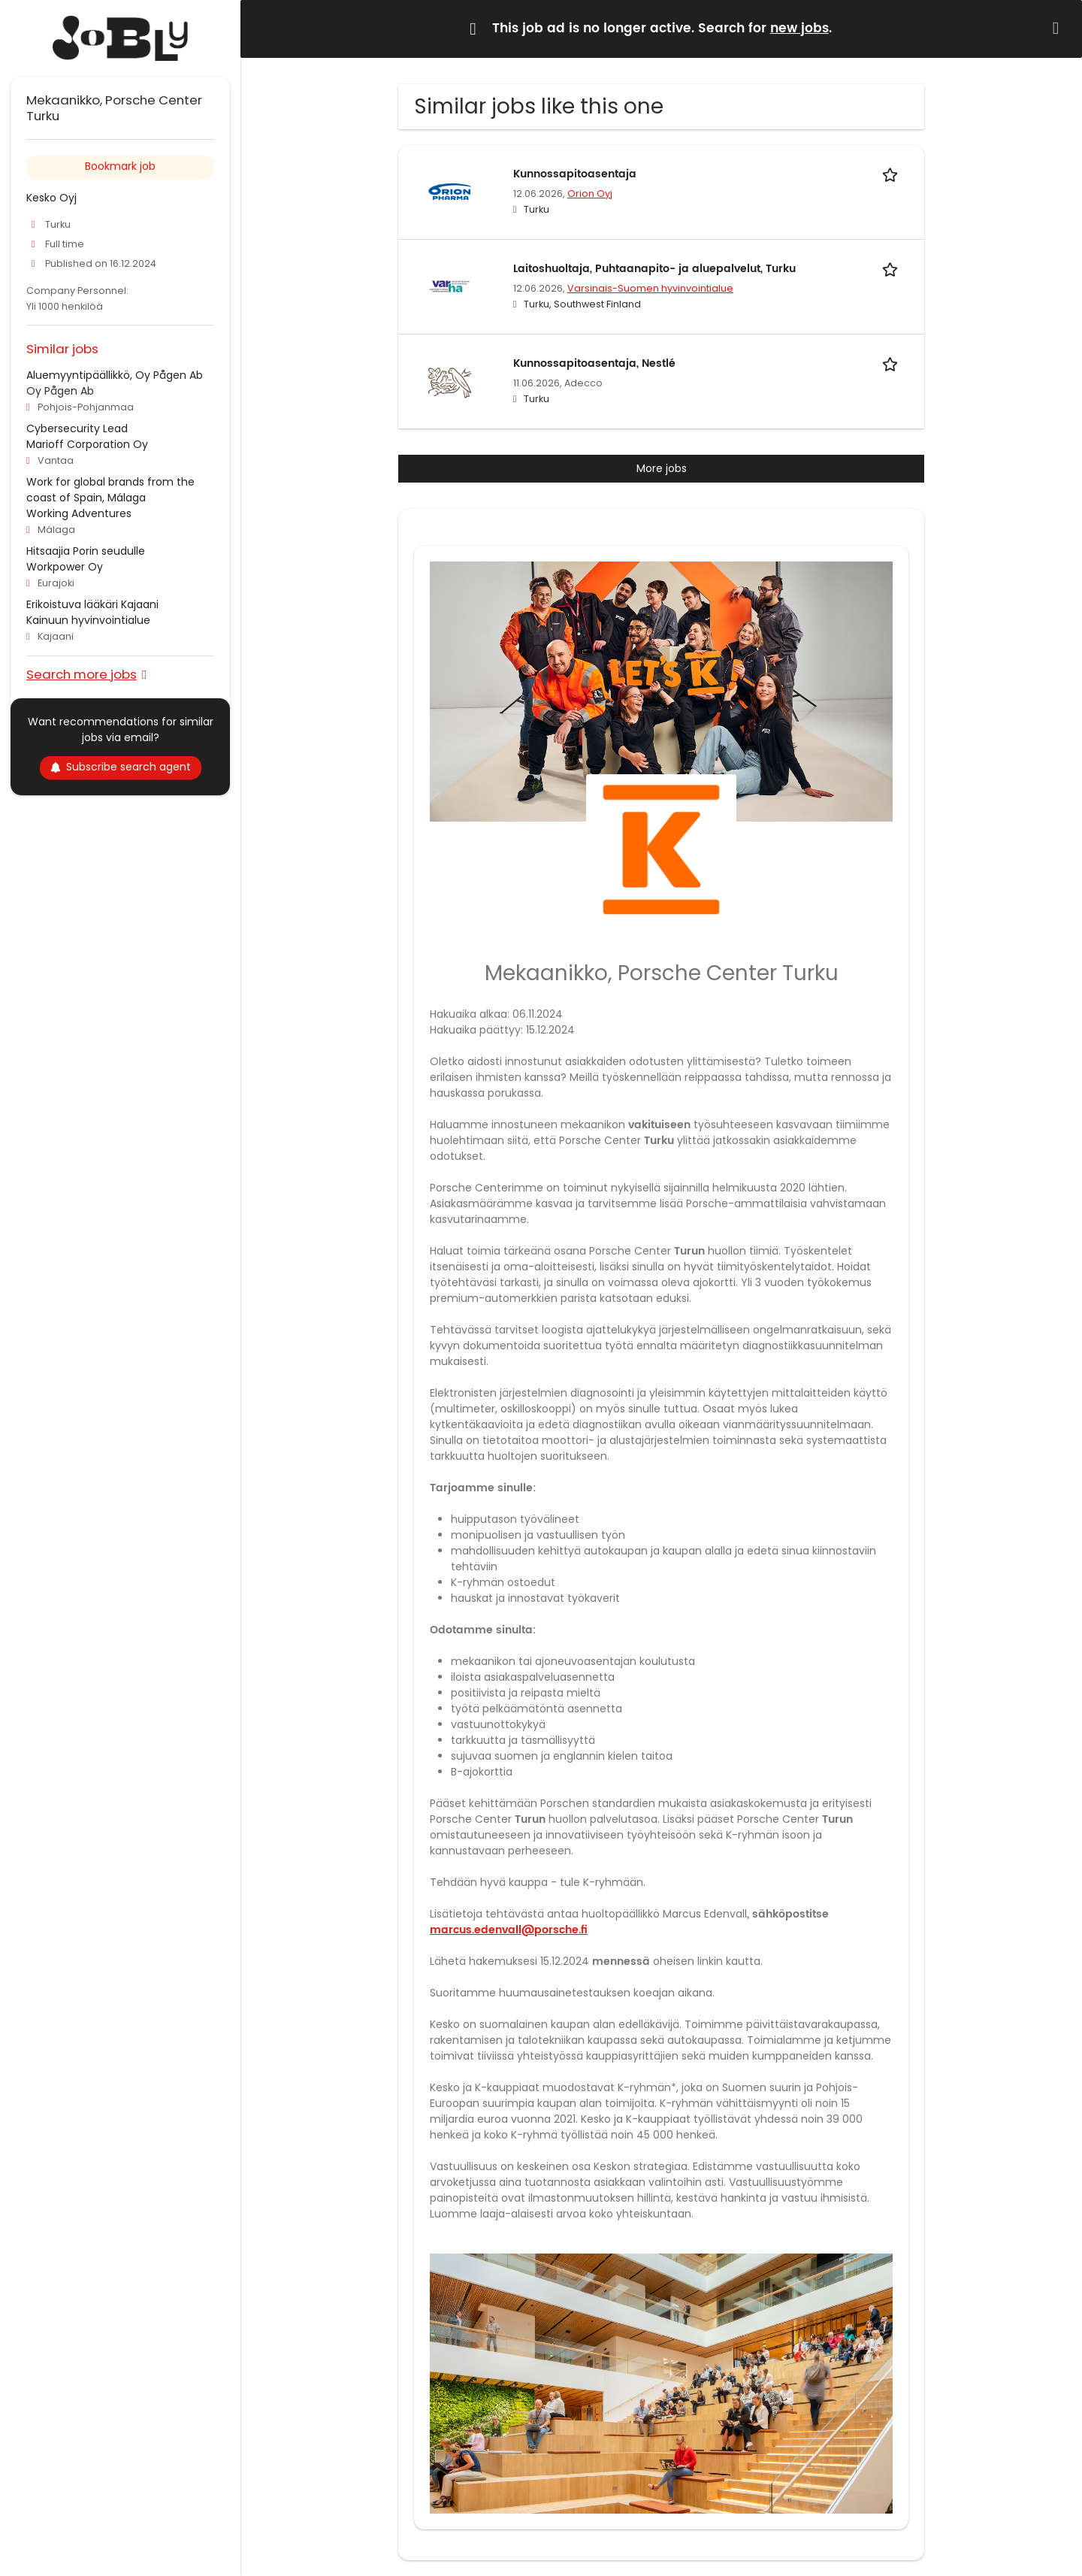 This screenshot has height=2576, width=1082. Describe the element at coordinates (574, 174) in the screenshot. I see `Kunnossapitoasentaja` at that location.